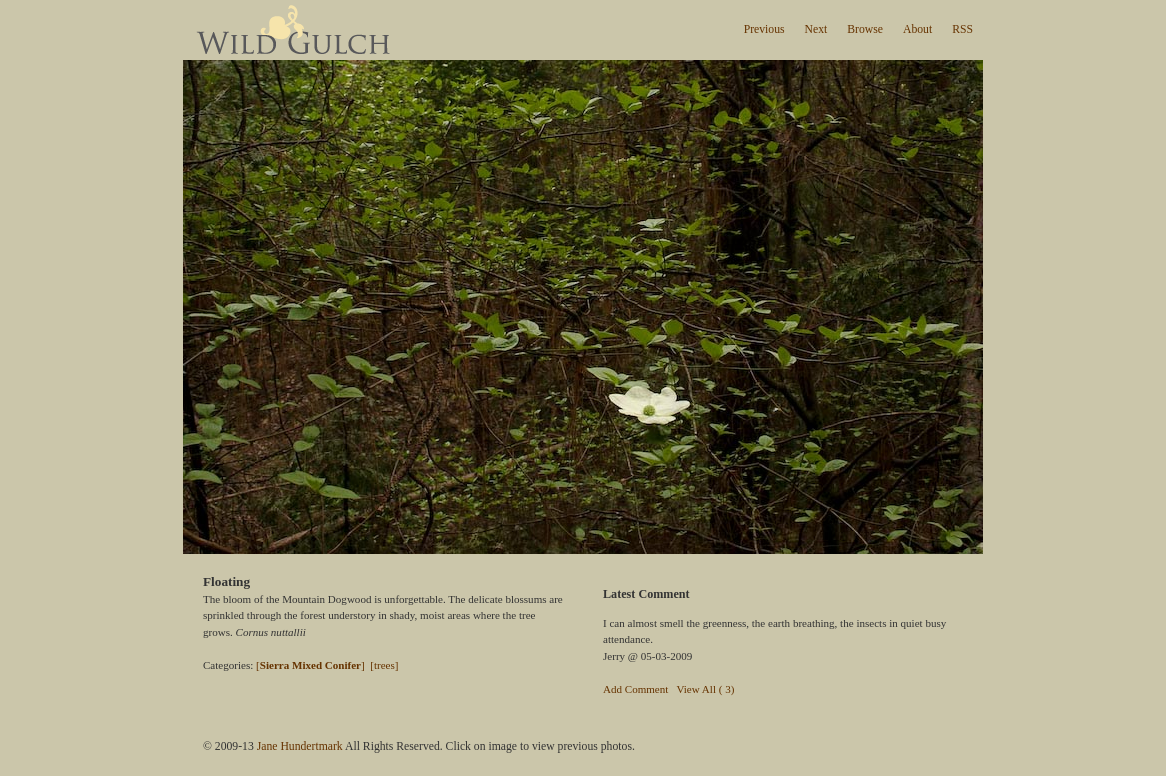  What do you see at coordinates (816, 29) in the screenshot?
I see `Next` at bounding box center [816, 29].